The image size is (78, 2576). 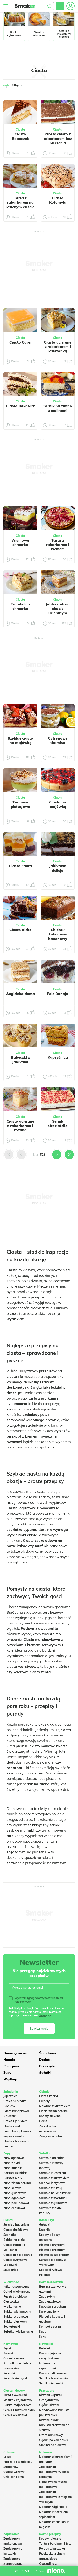 What do you see at coordinates (52, 2306) in the screenshot?
I see `Kapusta z grochem` at bounding box center [52, 2306].